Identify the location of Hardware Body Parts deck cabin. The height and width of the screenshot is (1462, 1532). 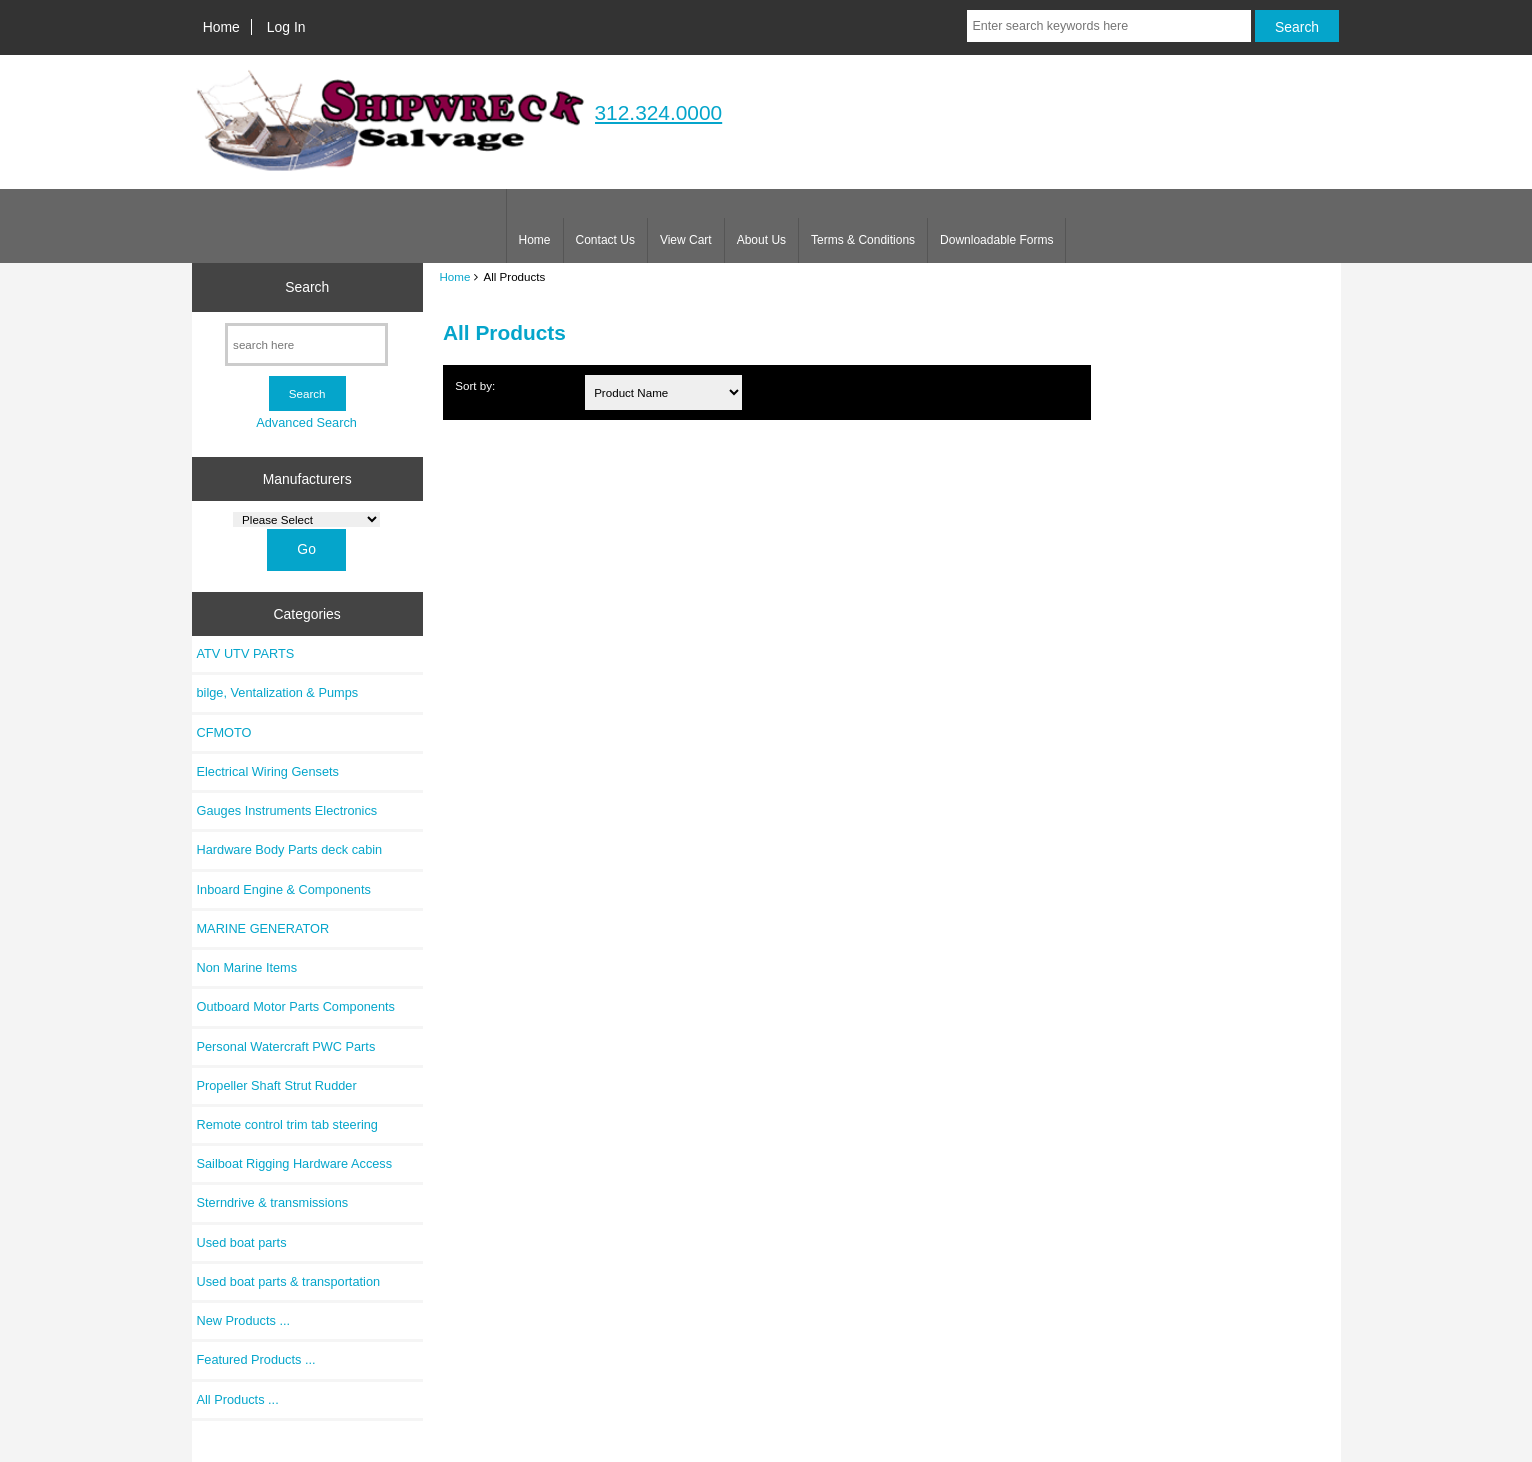
(290, 849).